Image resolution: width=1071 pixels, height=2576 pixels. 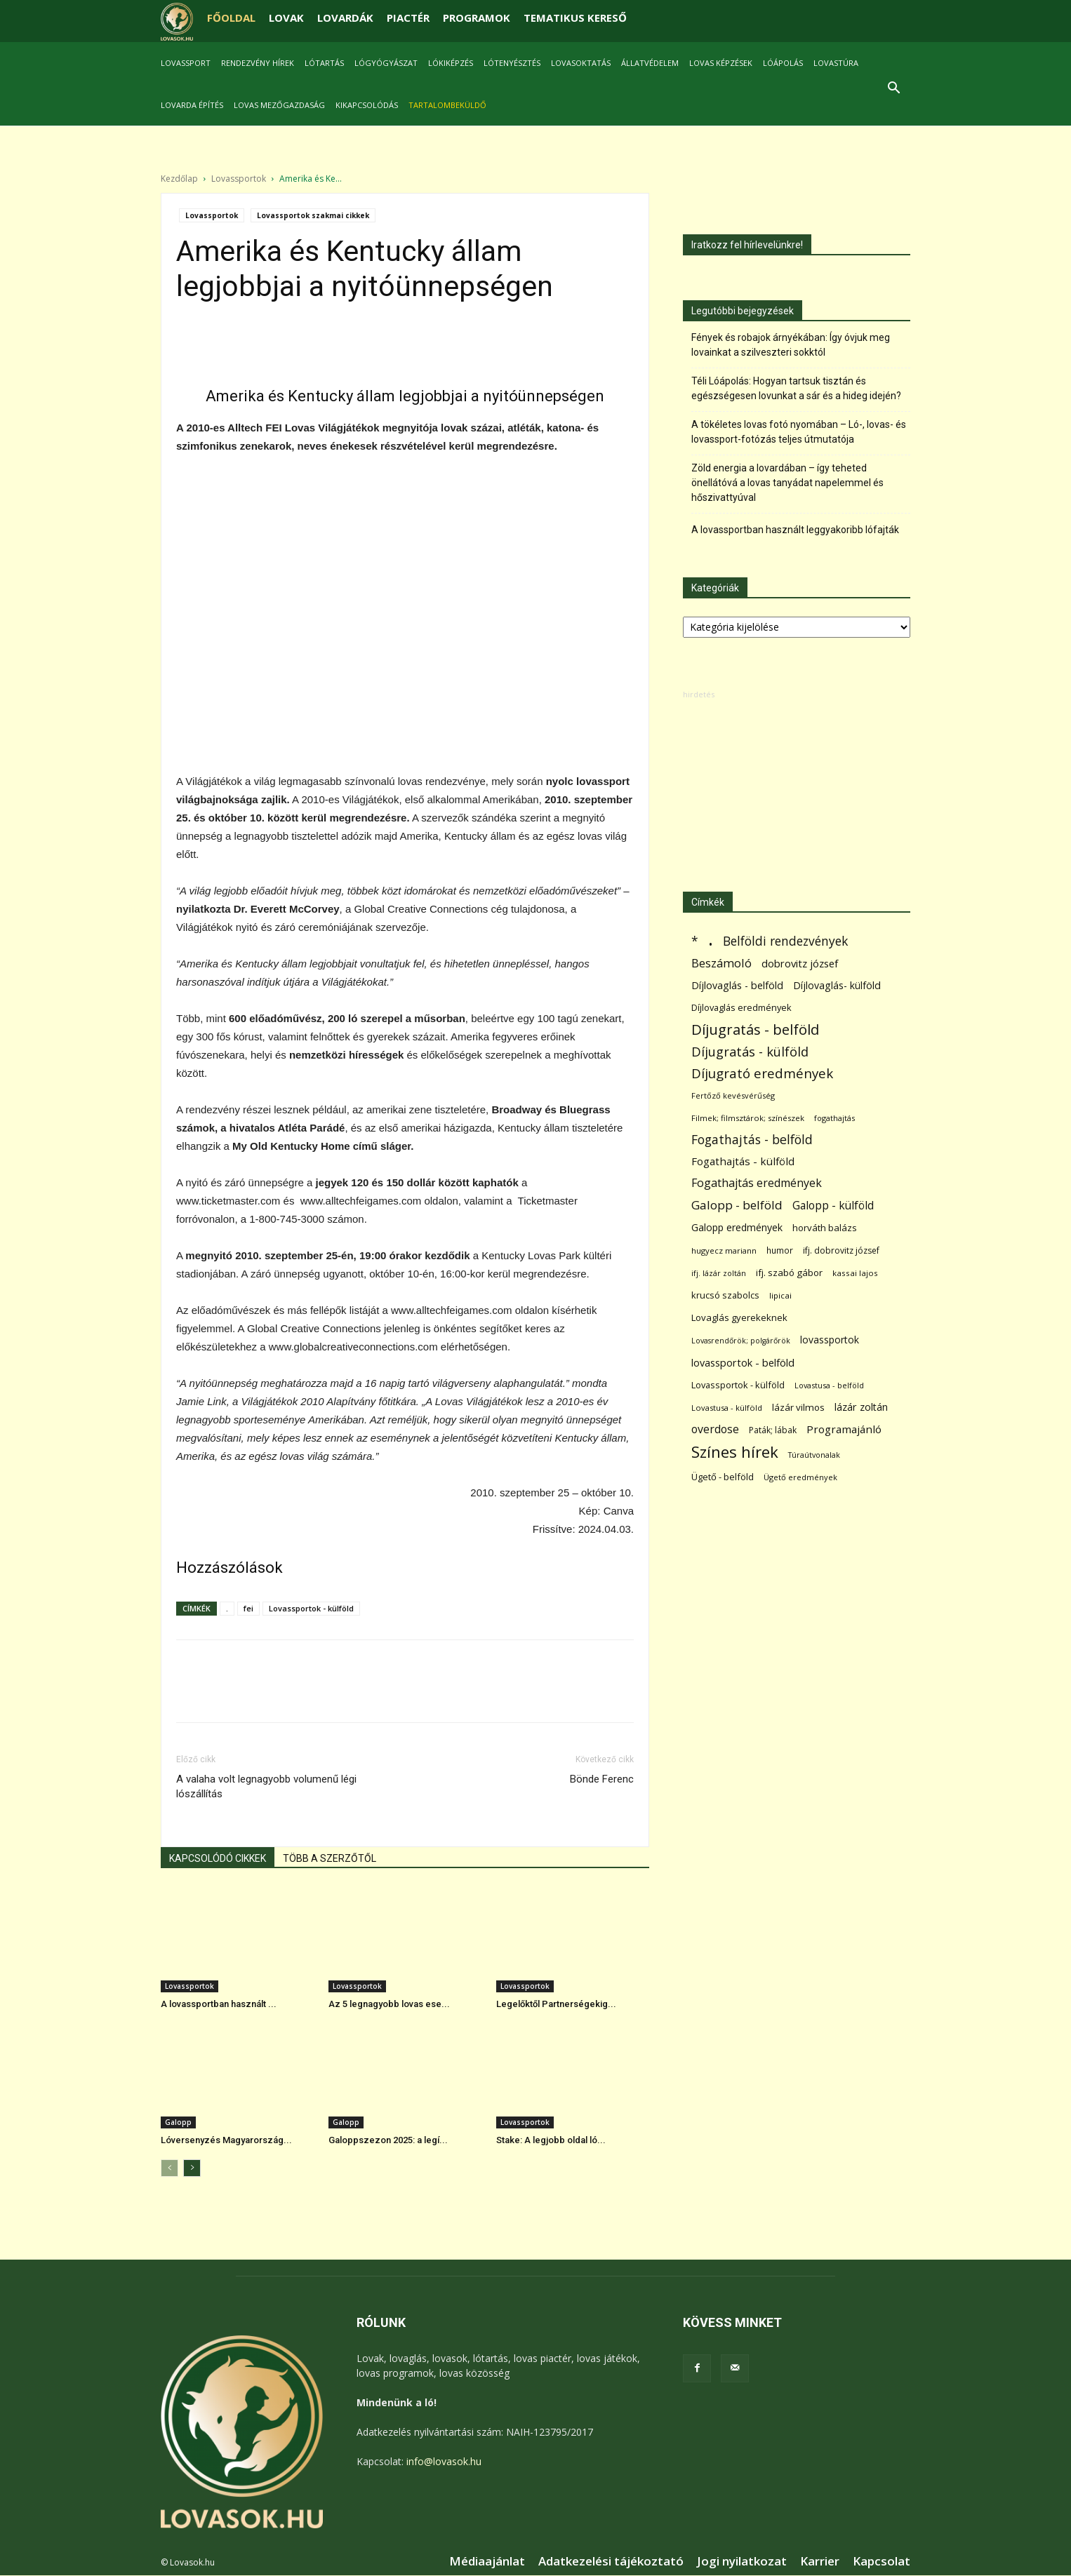 I want to click on ifj. dobrovitz józsef [ifj. dobrovitz józsef (70 elem)], so click(x=841, y=1250).